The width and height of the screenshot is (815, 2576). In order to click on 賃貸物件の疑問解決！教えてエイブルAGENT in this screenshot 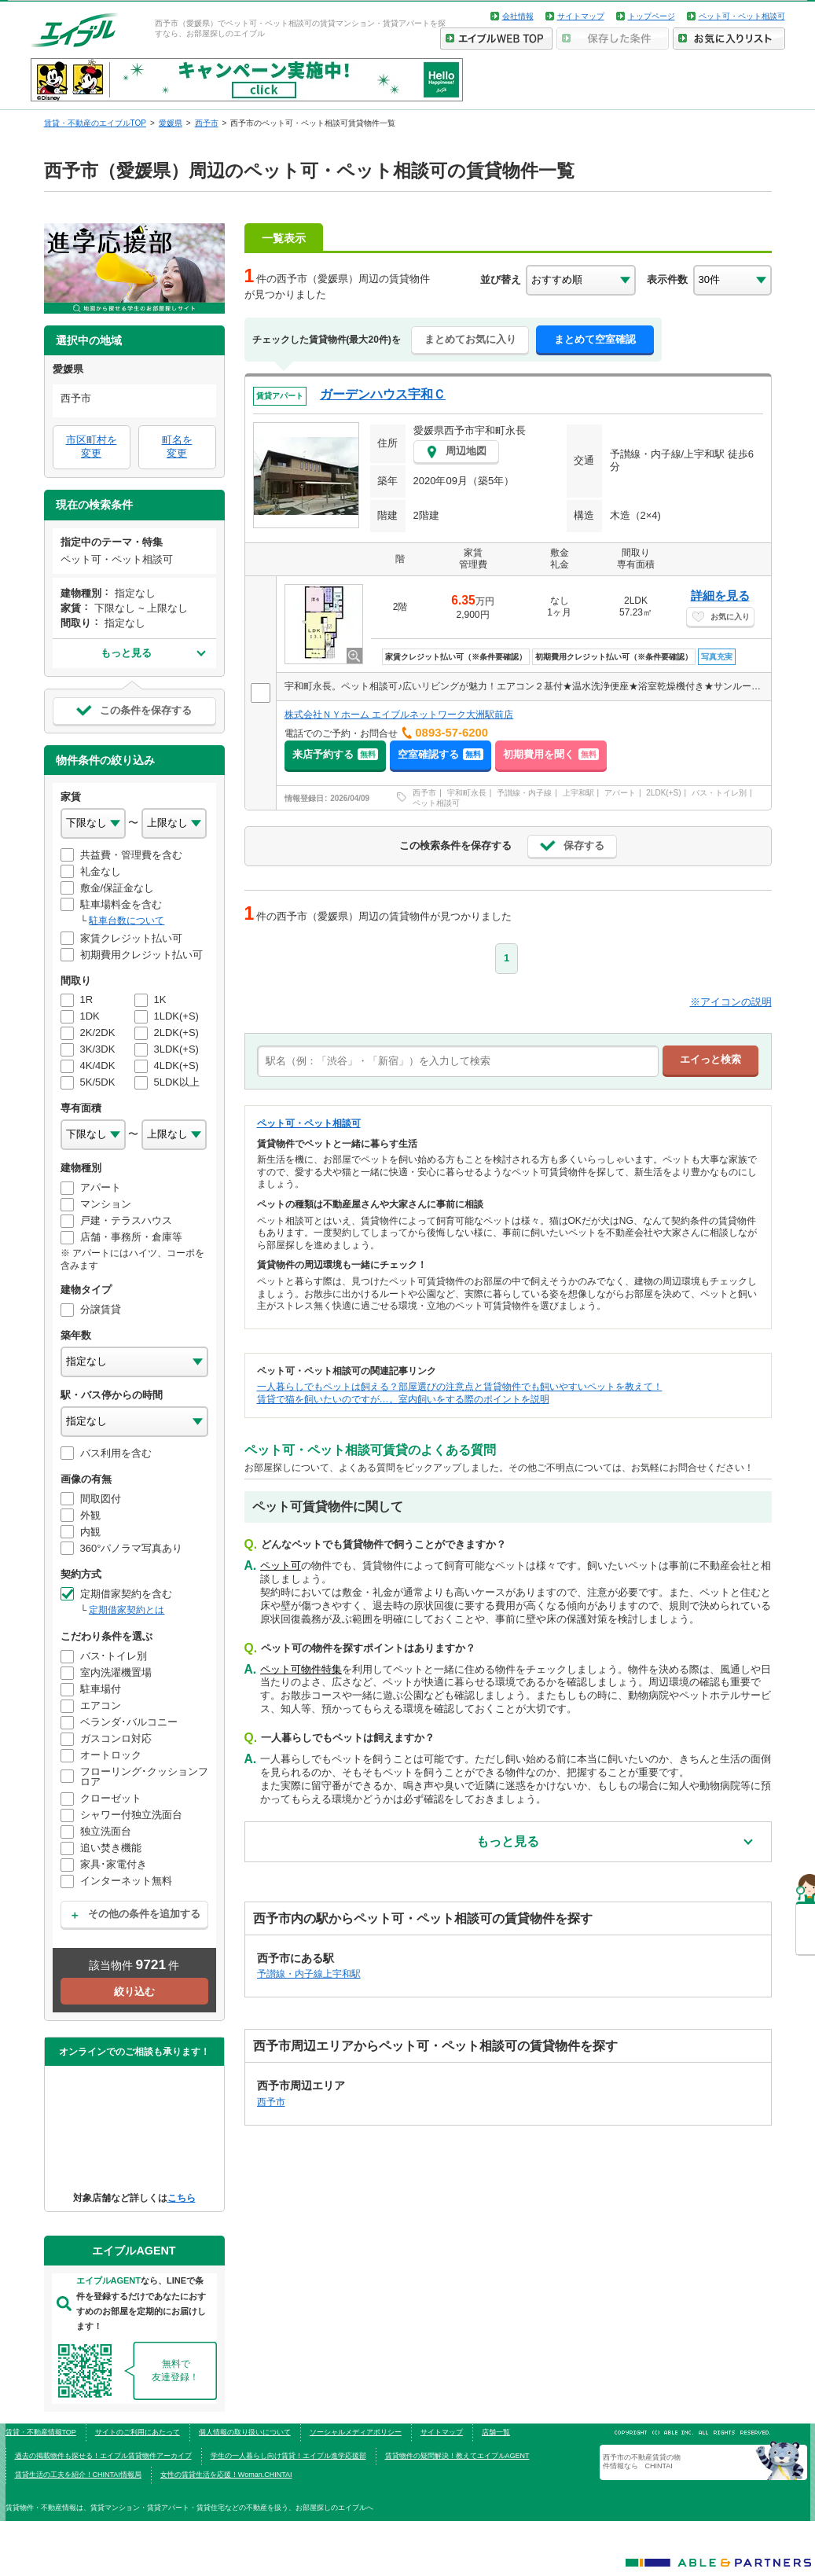, I will do `click(457, 2456)`.